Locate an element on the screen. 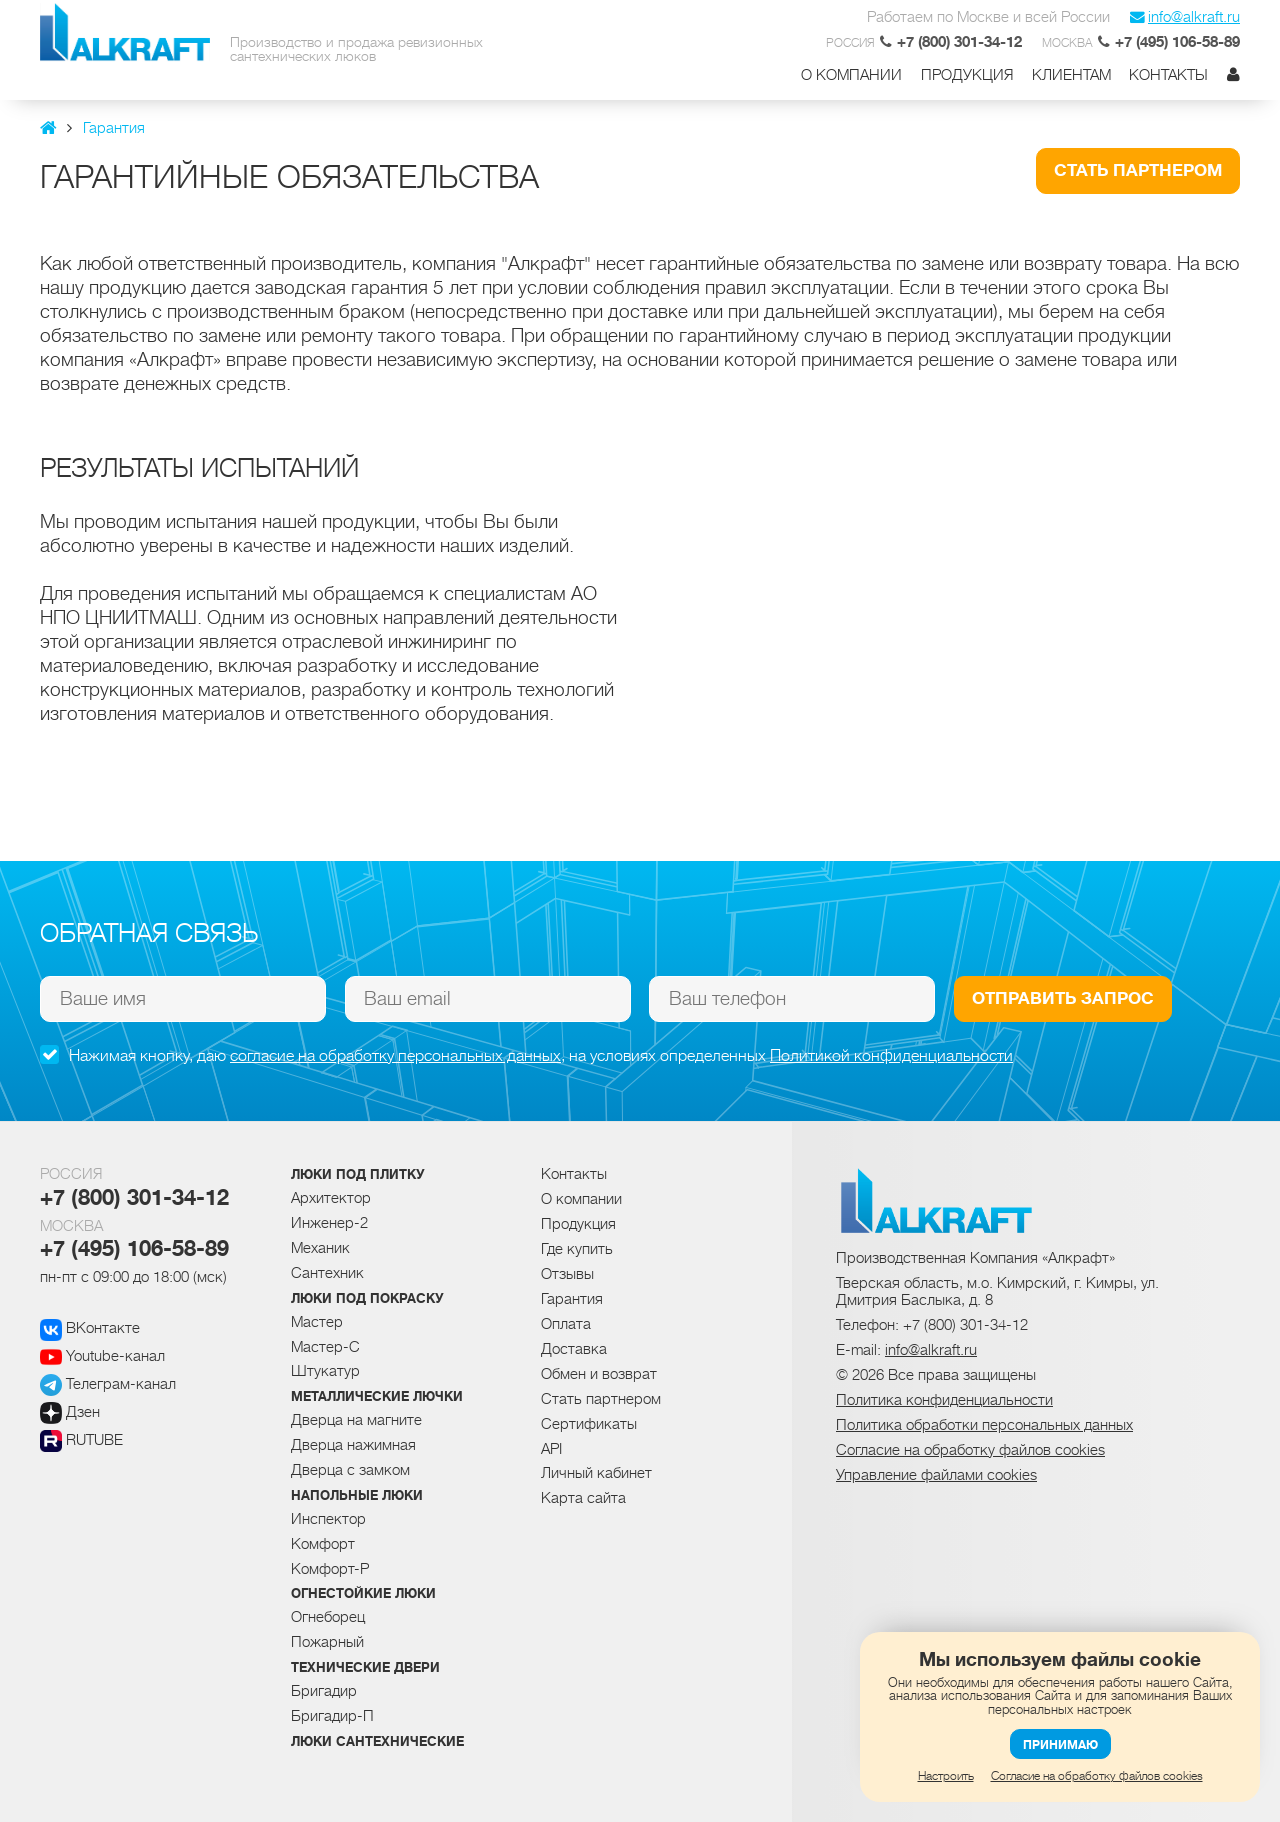  Доставка is located at coordinates (574, 1349).